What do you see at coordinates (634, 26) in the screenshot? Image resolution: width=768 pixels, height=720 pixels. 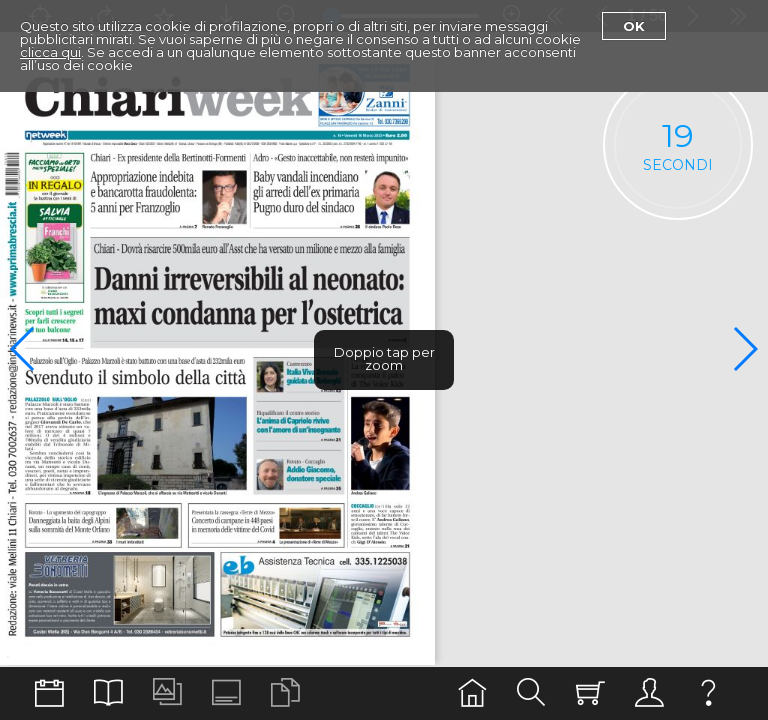 I see `Ok` at bounding box center [634, 26].